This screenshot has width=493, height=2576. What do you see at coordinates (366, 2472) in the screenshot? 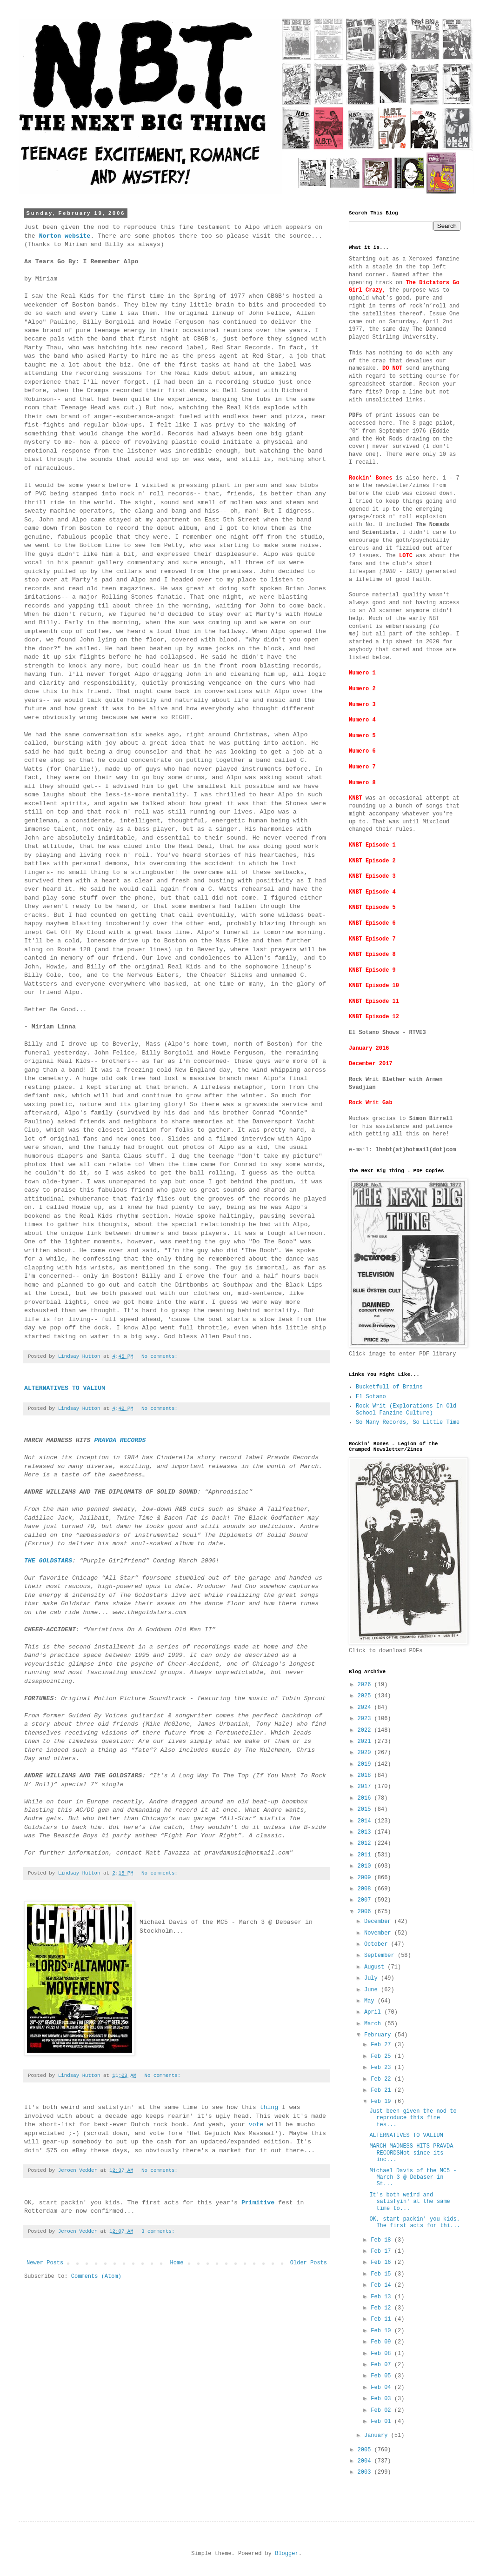
I see `2003` at bounding box center [366, 2472].